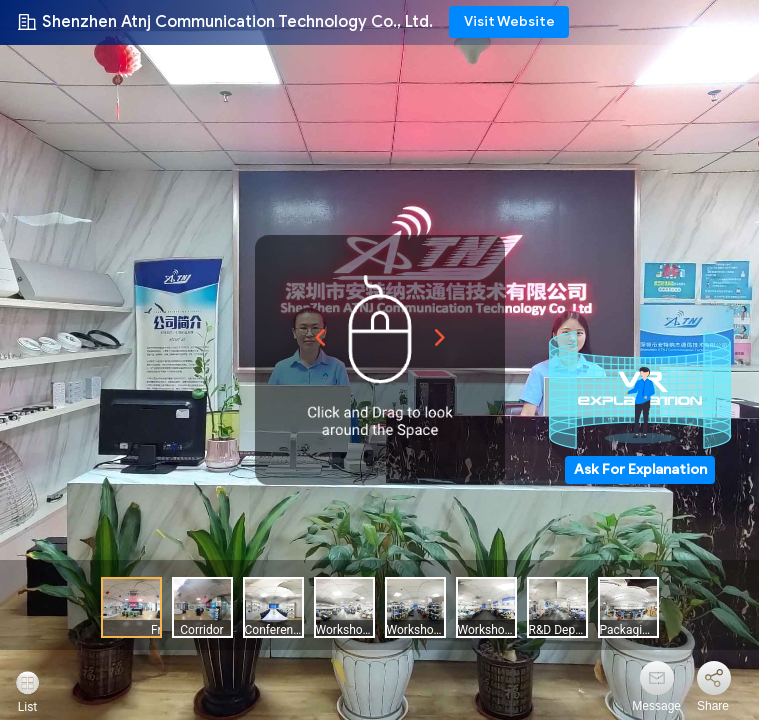 This screenshot has width=759, height=720. What do you see at coordinates (713, 706) in the screenshot?
I see `Share` at bounding box center [713, 706].